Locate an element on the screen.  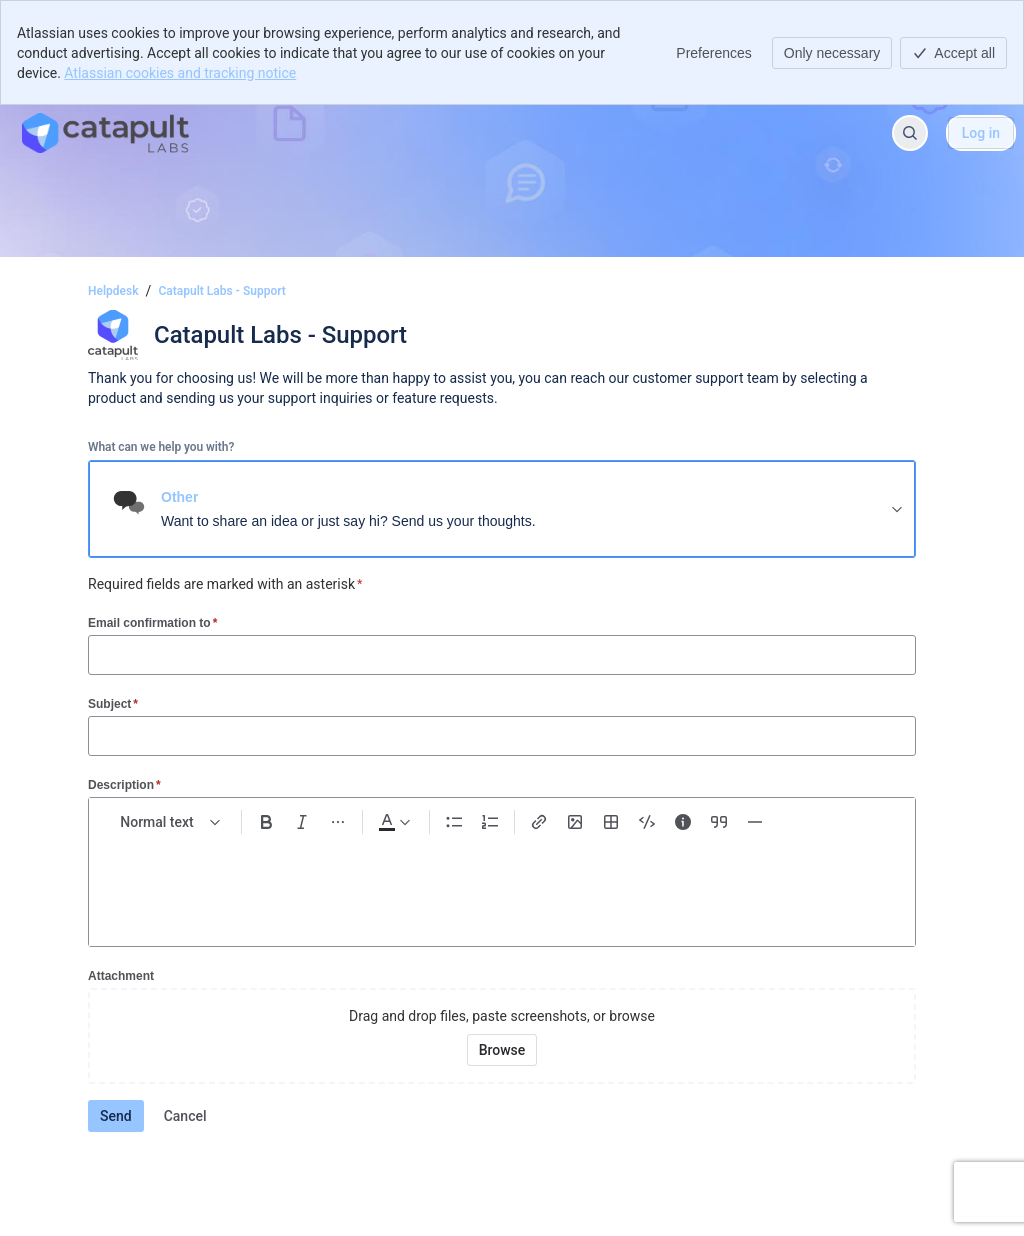
[Code snippet ```] is located at coordinates (647, 822).